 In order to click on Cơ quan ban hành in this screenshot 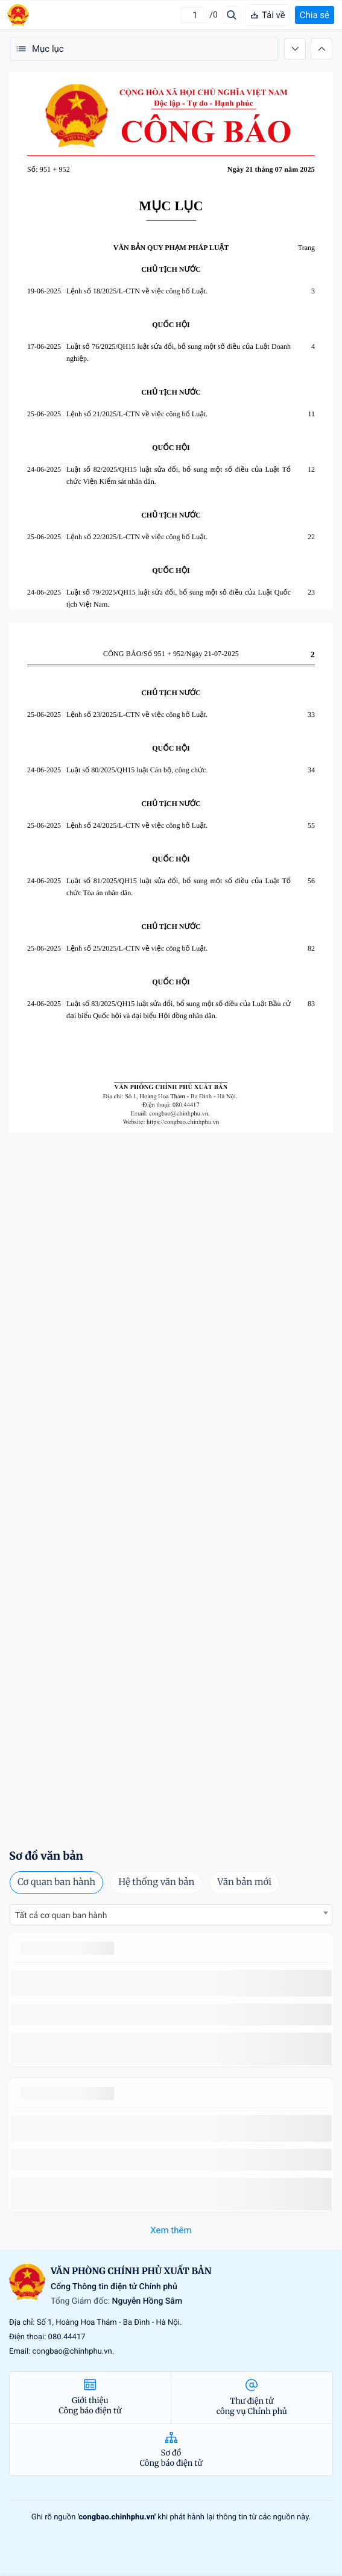, I will do `click(56, 1882)`.